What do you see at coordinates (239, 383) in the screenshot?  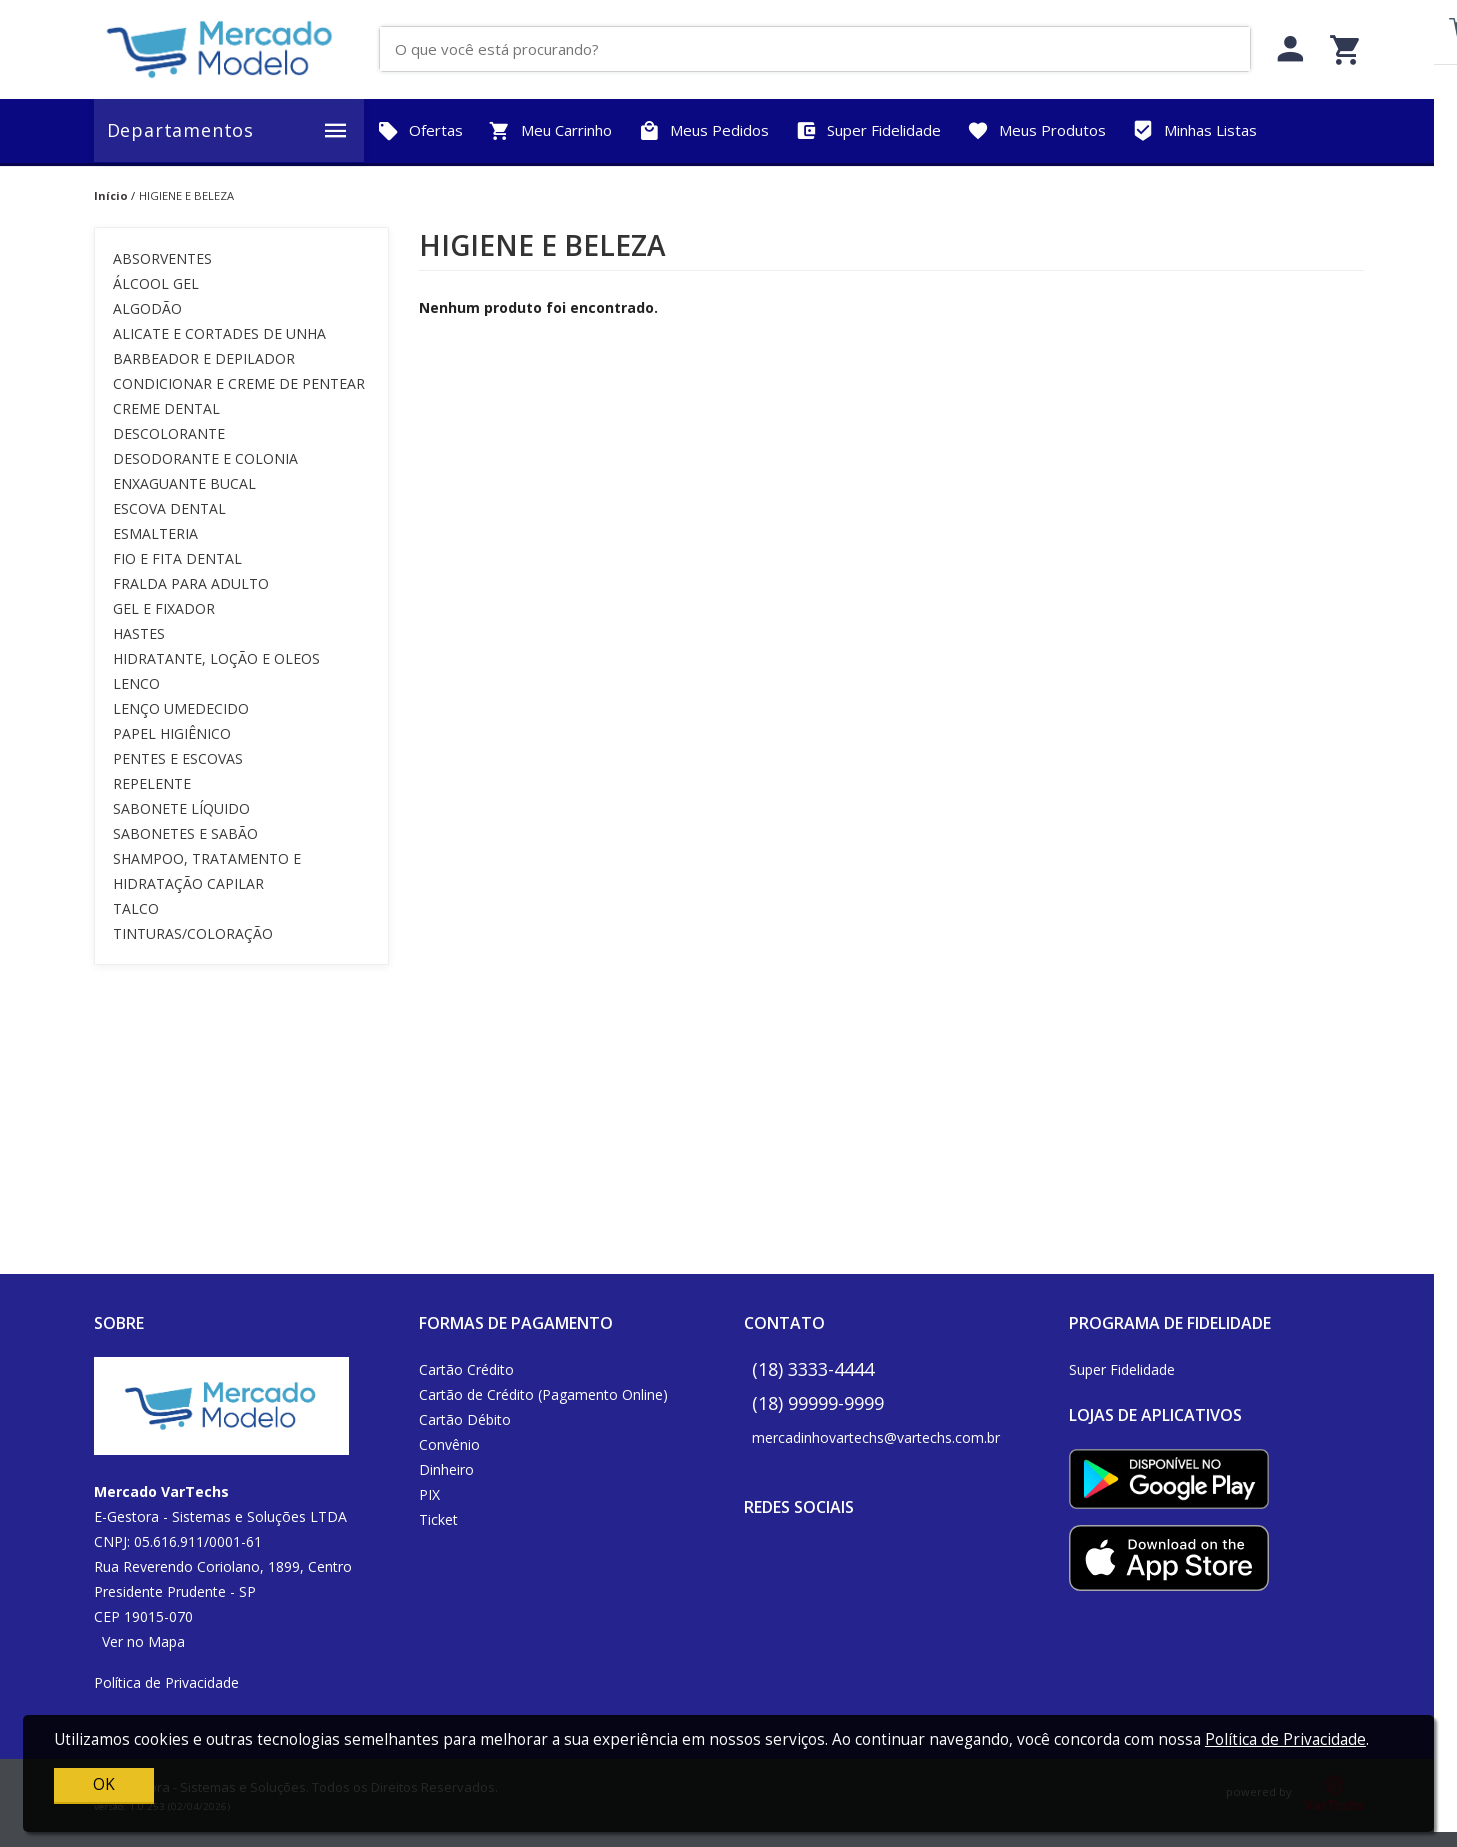 I see `CONDICIONAR E CREME DE PENTEAR` at bounding box center [239, 383].